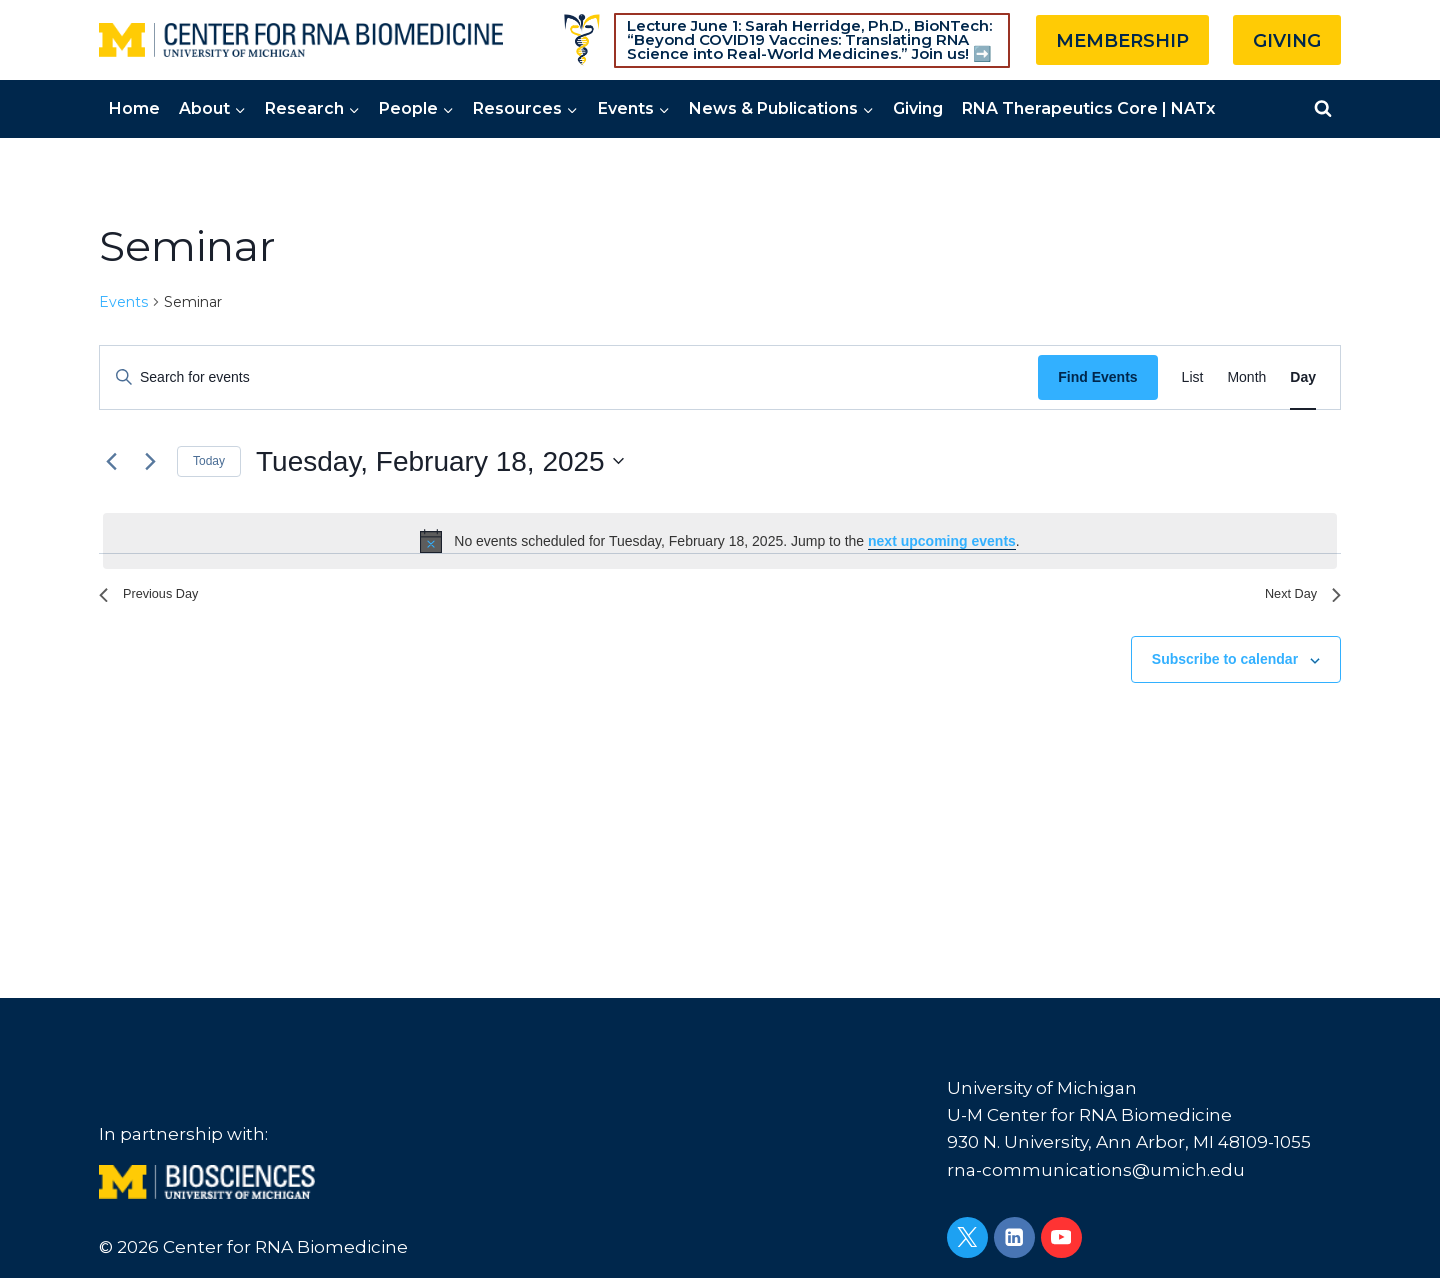 The image size is (1440, 1278). I want to click on [Display Events in List View], so click(1193, 377).